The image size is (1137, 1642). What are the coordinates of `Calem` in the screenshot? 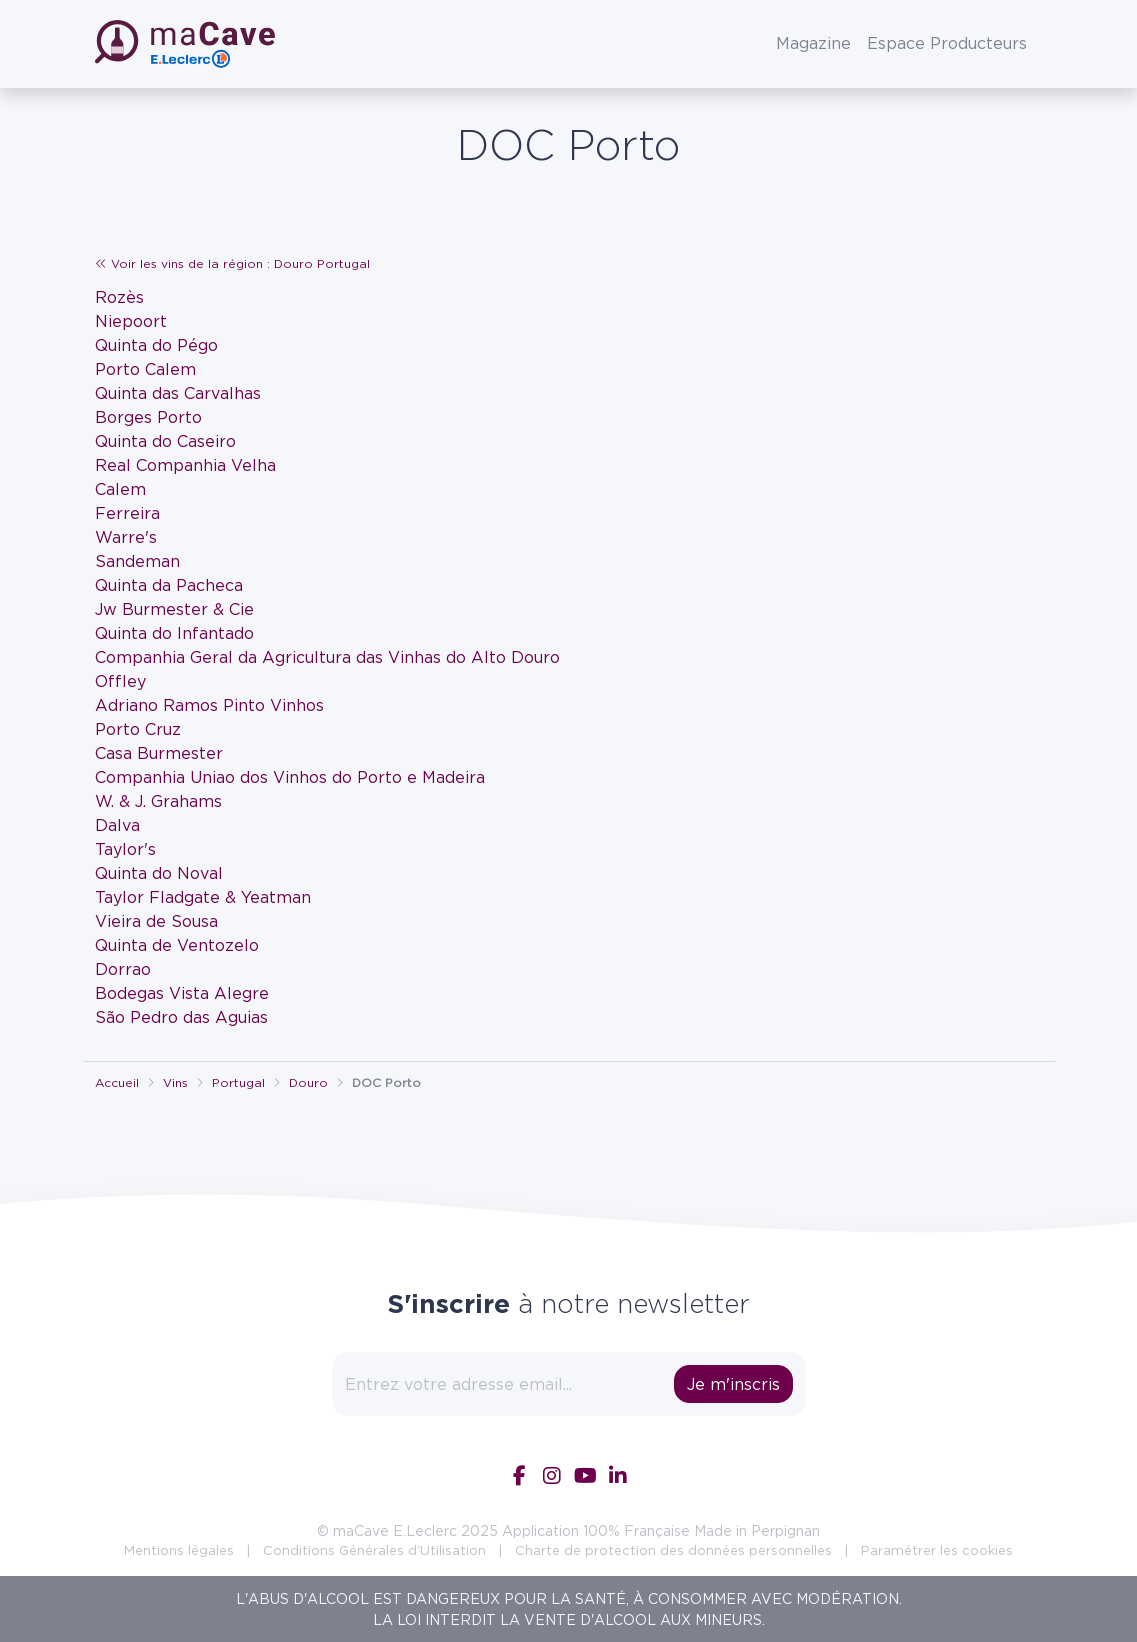 It's located at (120, 489).